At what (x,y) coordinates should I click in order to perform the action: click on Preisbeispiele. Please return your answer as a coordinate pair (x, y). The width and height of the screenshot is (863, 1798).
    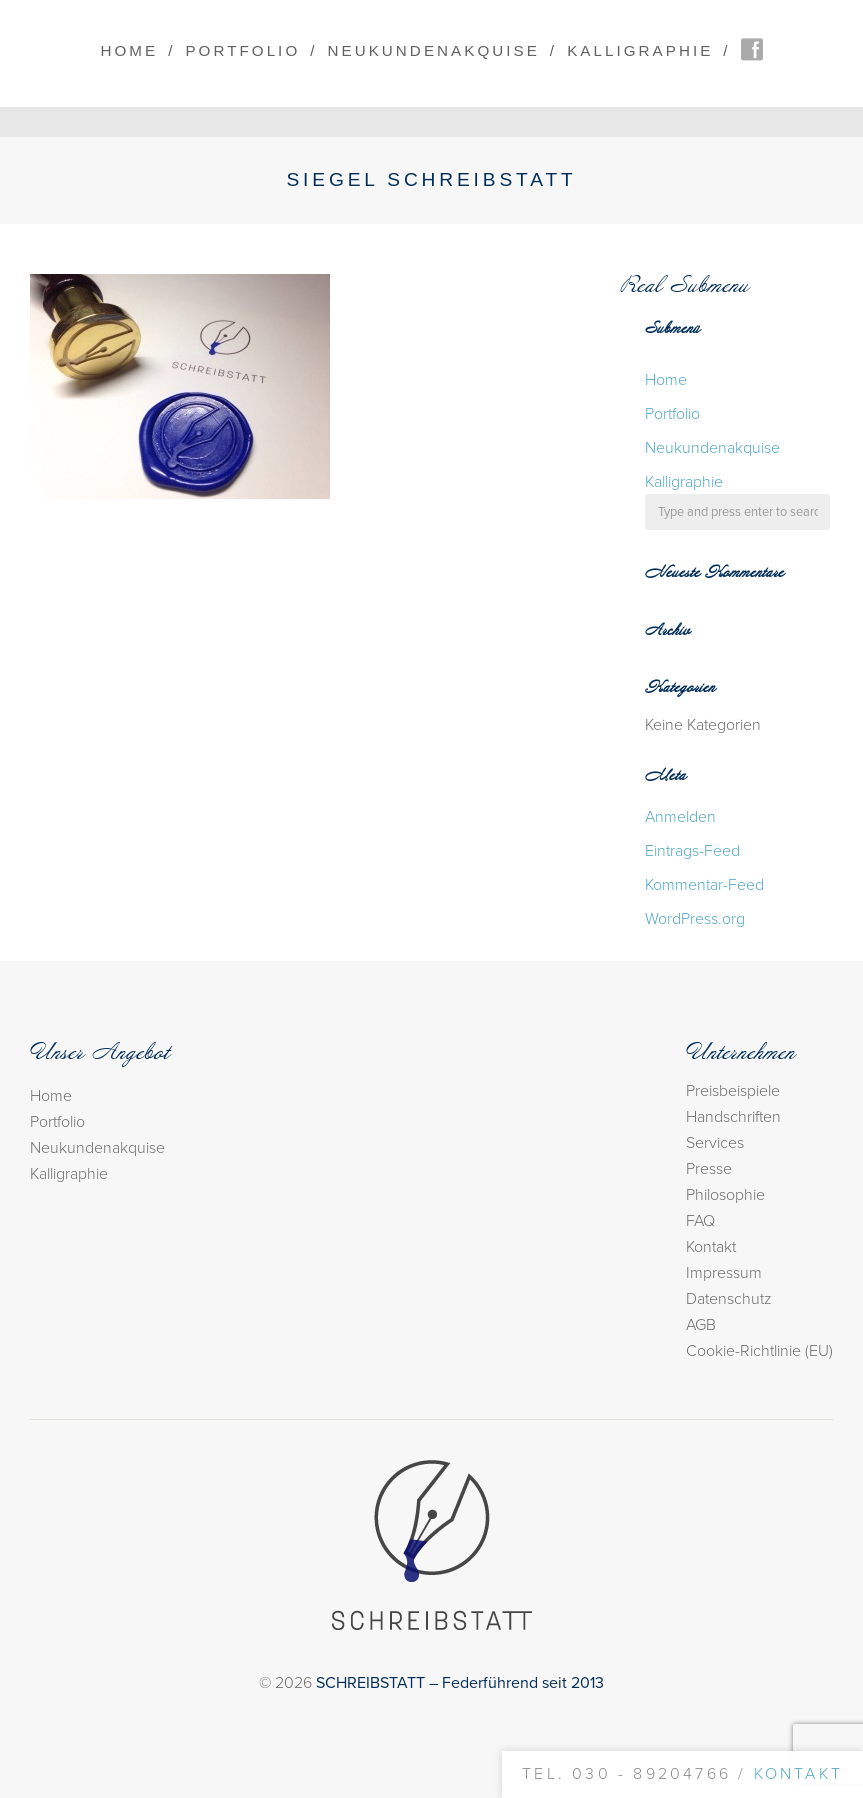
    Looking at the image, I should click on (733, 1091).